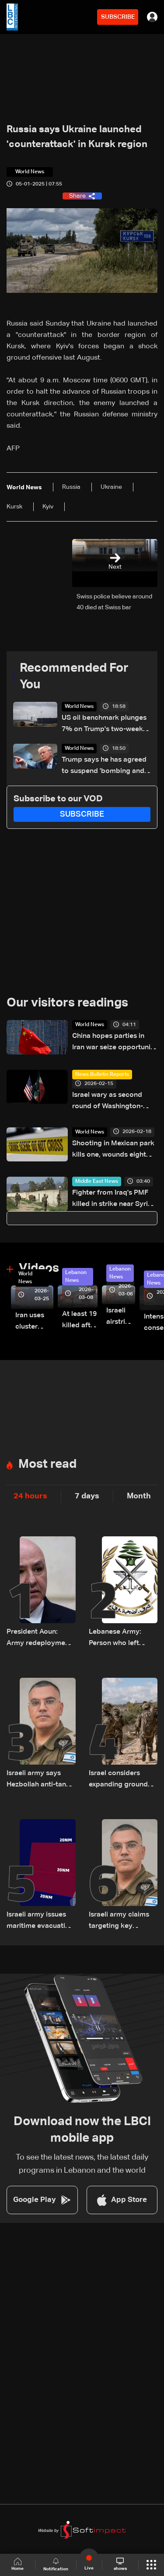  I want to click on Israel wary as second round of Washington-Tehran nuclear talks approaches, so click(107, 1102).